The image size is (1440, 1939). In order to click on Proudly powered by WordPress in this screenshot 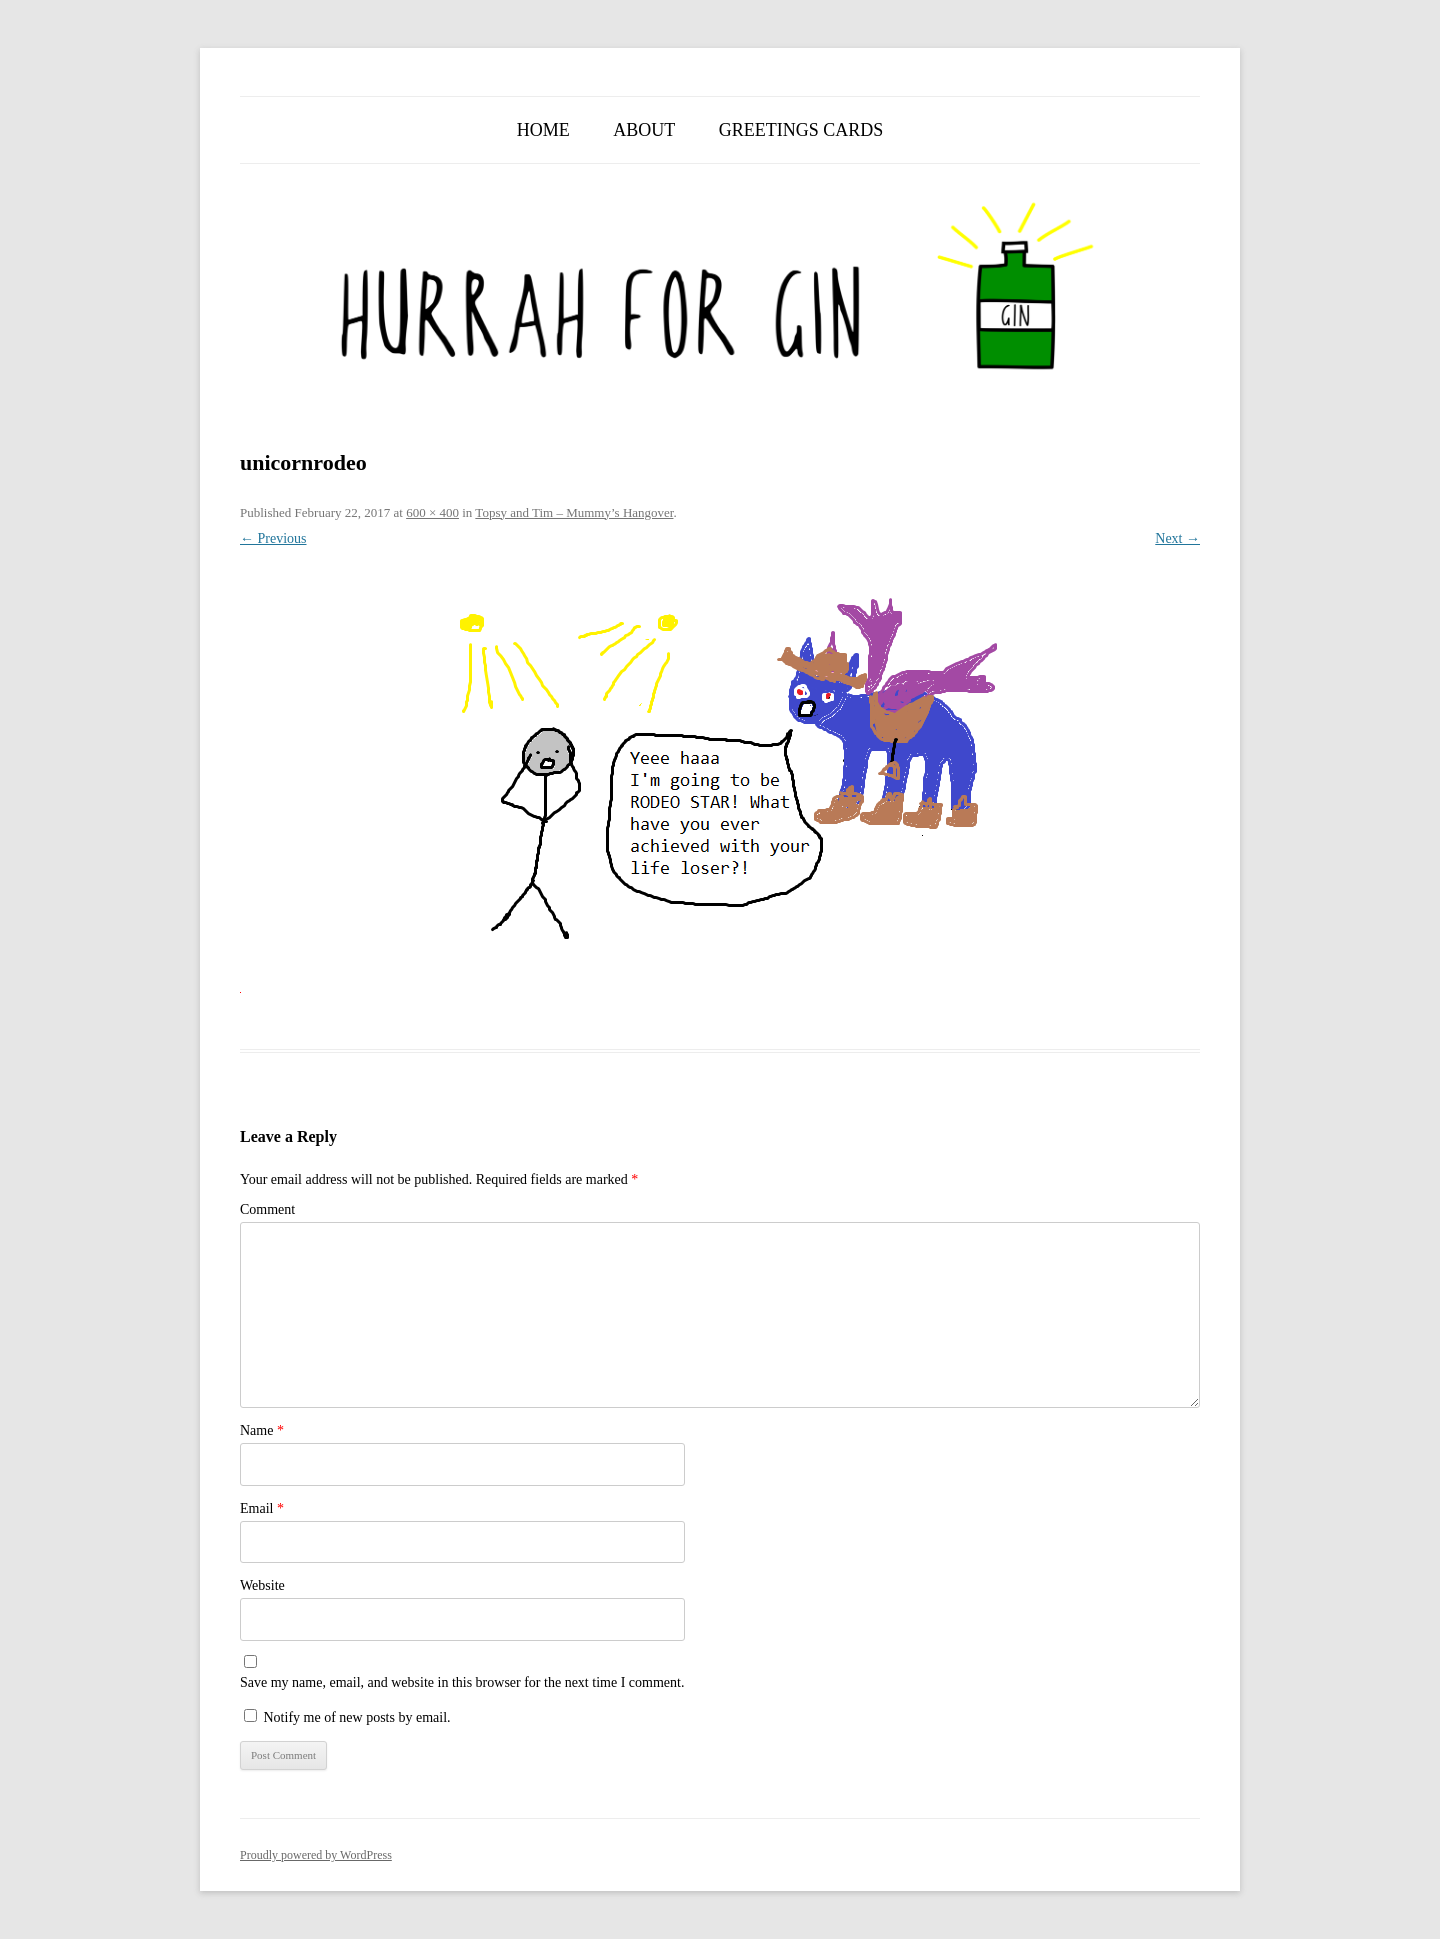, I will do `click(316, 1855)`.